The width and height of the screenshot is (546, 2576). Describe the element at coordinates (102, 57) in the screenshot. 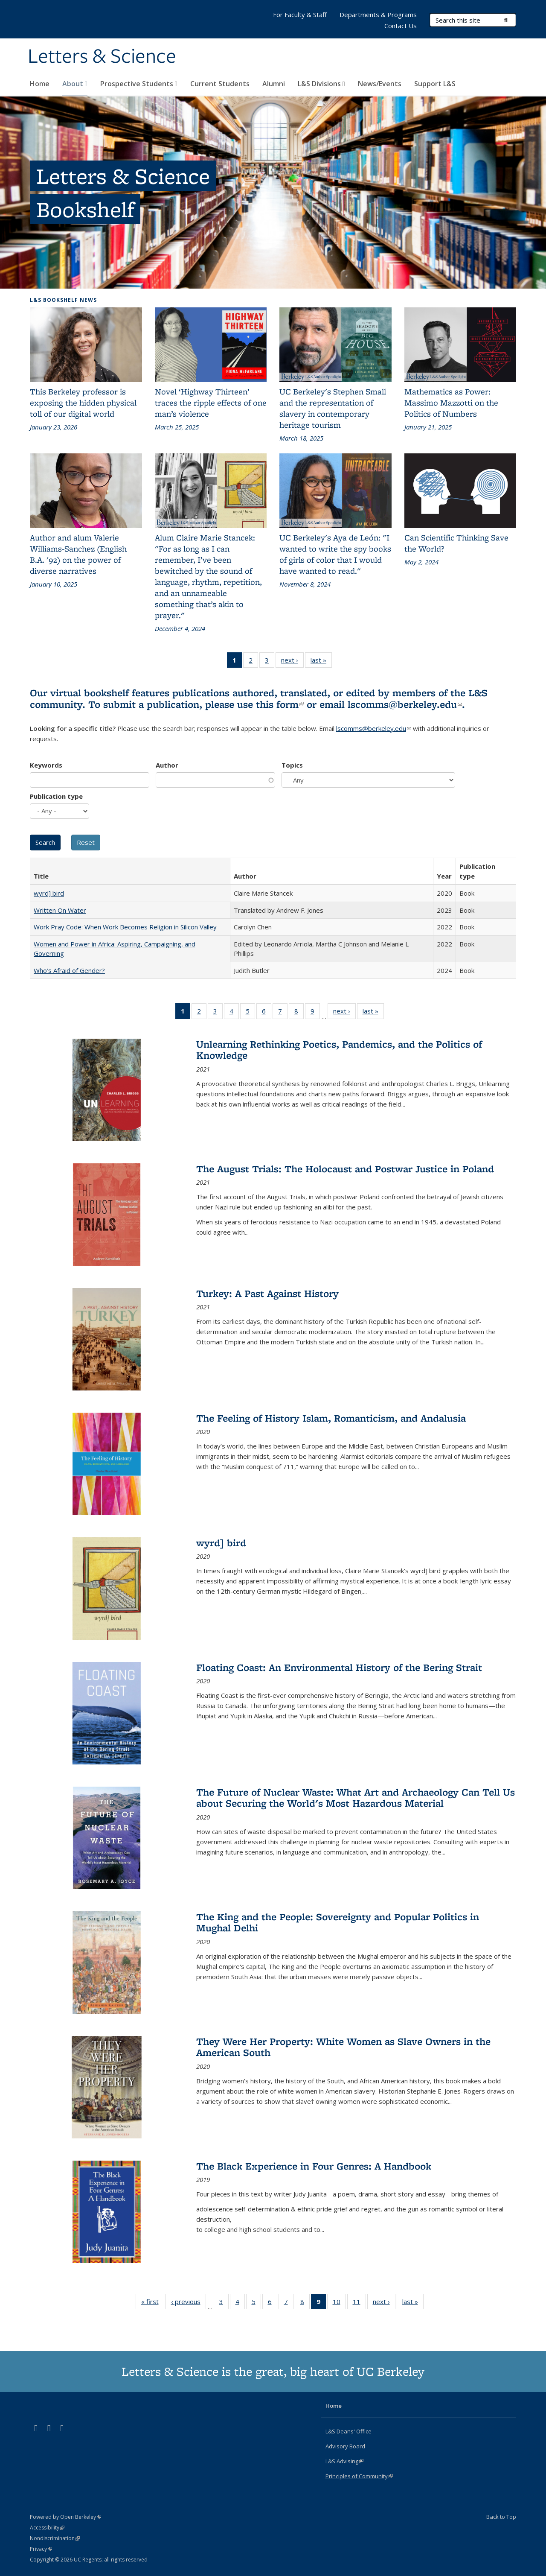

I see `Letters & Science` at that location.